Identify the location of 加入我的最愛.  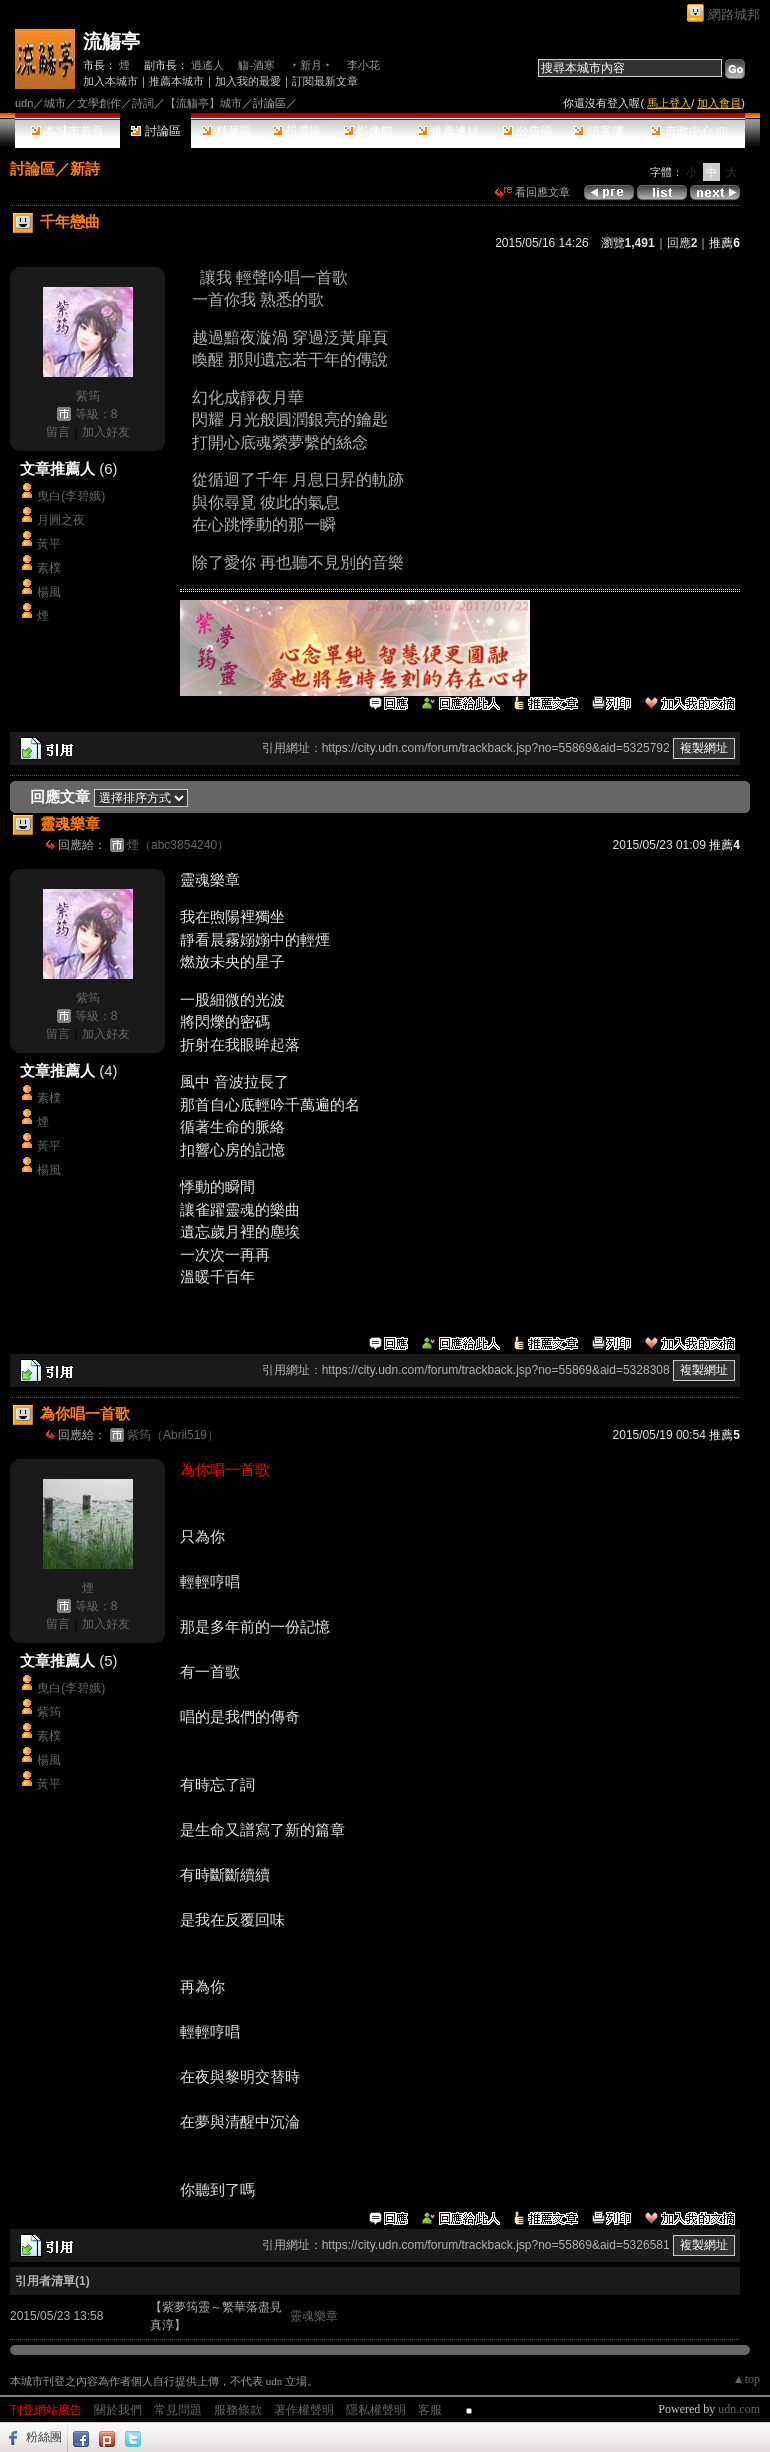
(248, 81).